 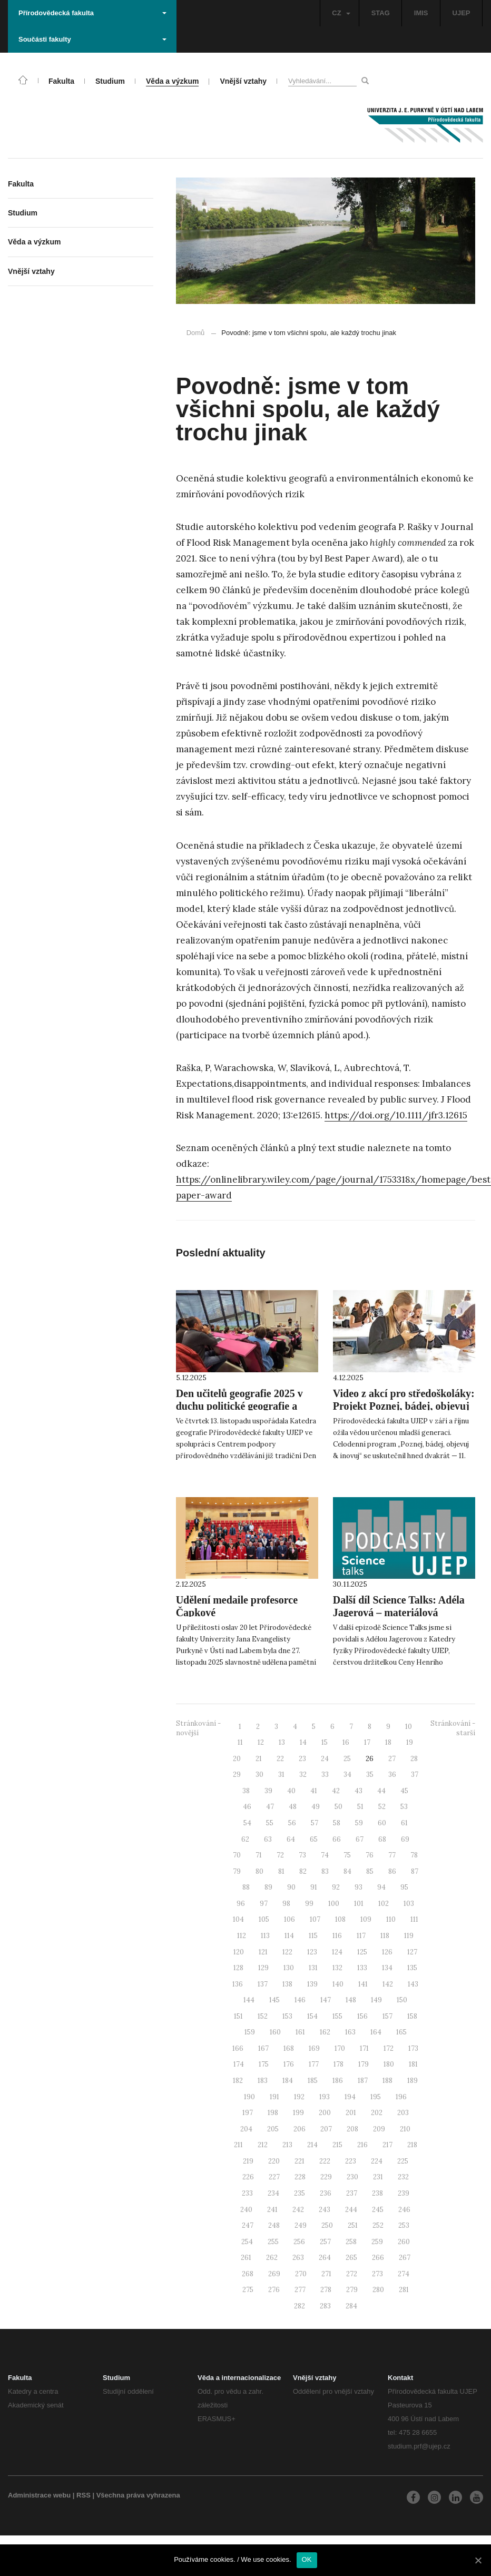 What do you see at coordinates (313, 2080) in the screenshot?
I see `185` at bounding box center [313, 2080].